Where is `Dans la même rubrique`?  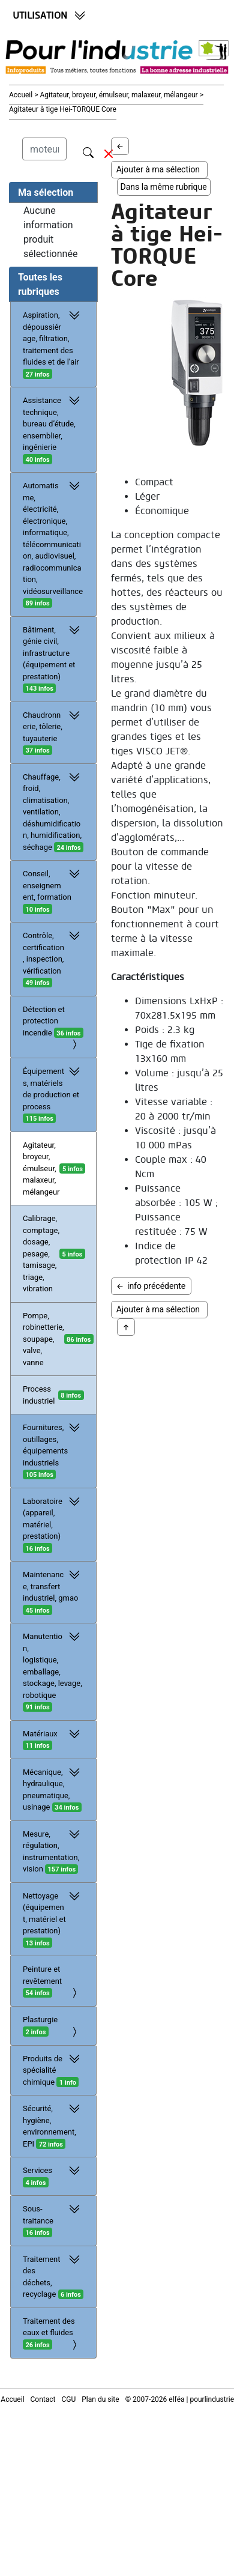
Dans la même rubrique is located at coordinates (164, 187).